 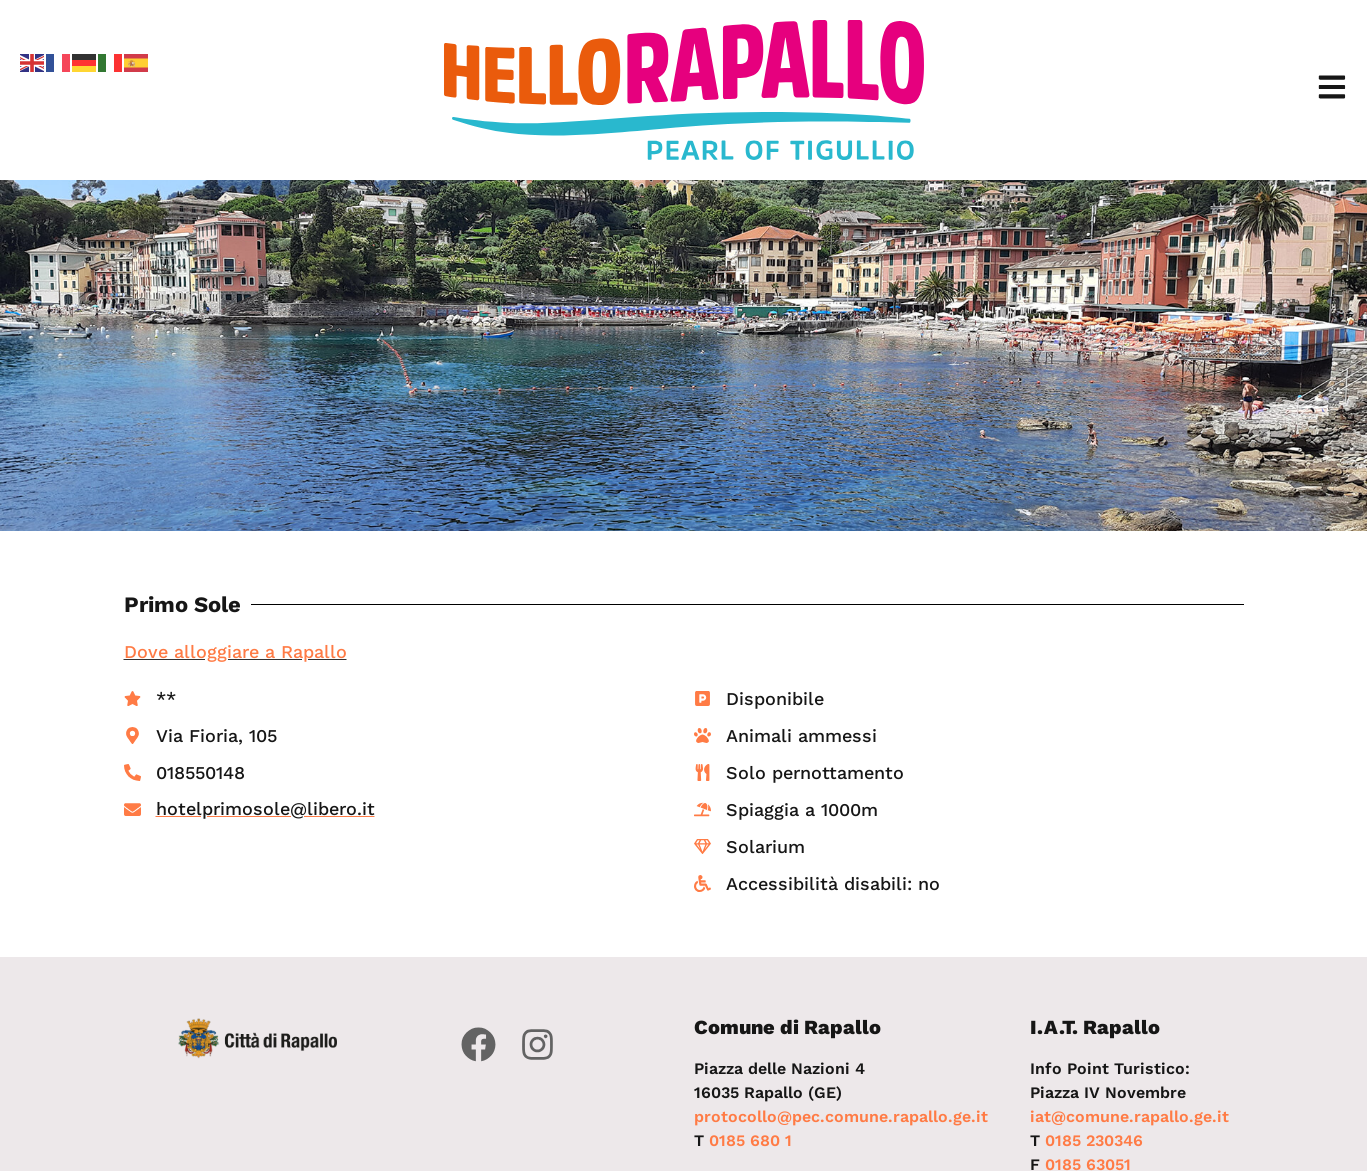 I want to click on protocollo@pec.comune.rapallo.ge.it, so click(x=841, y=1116).